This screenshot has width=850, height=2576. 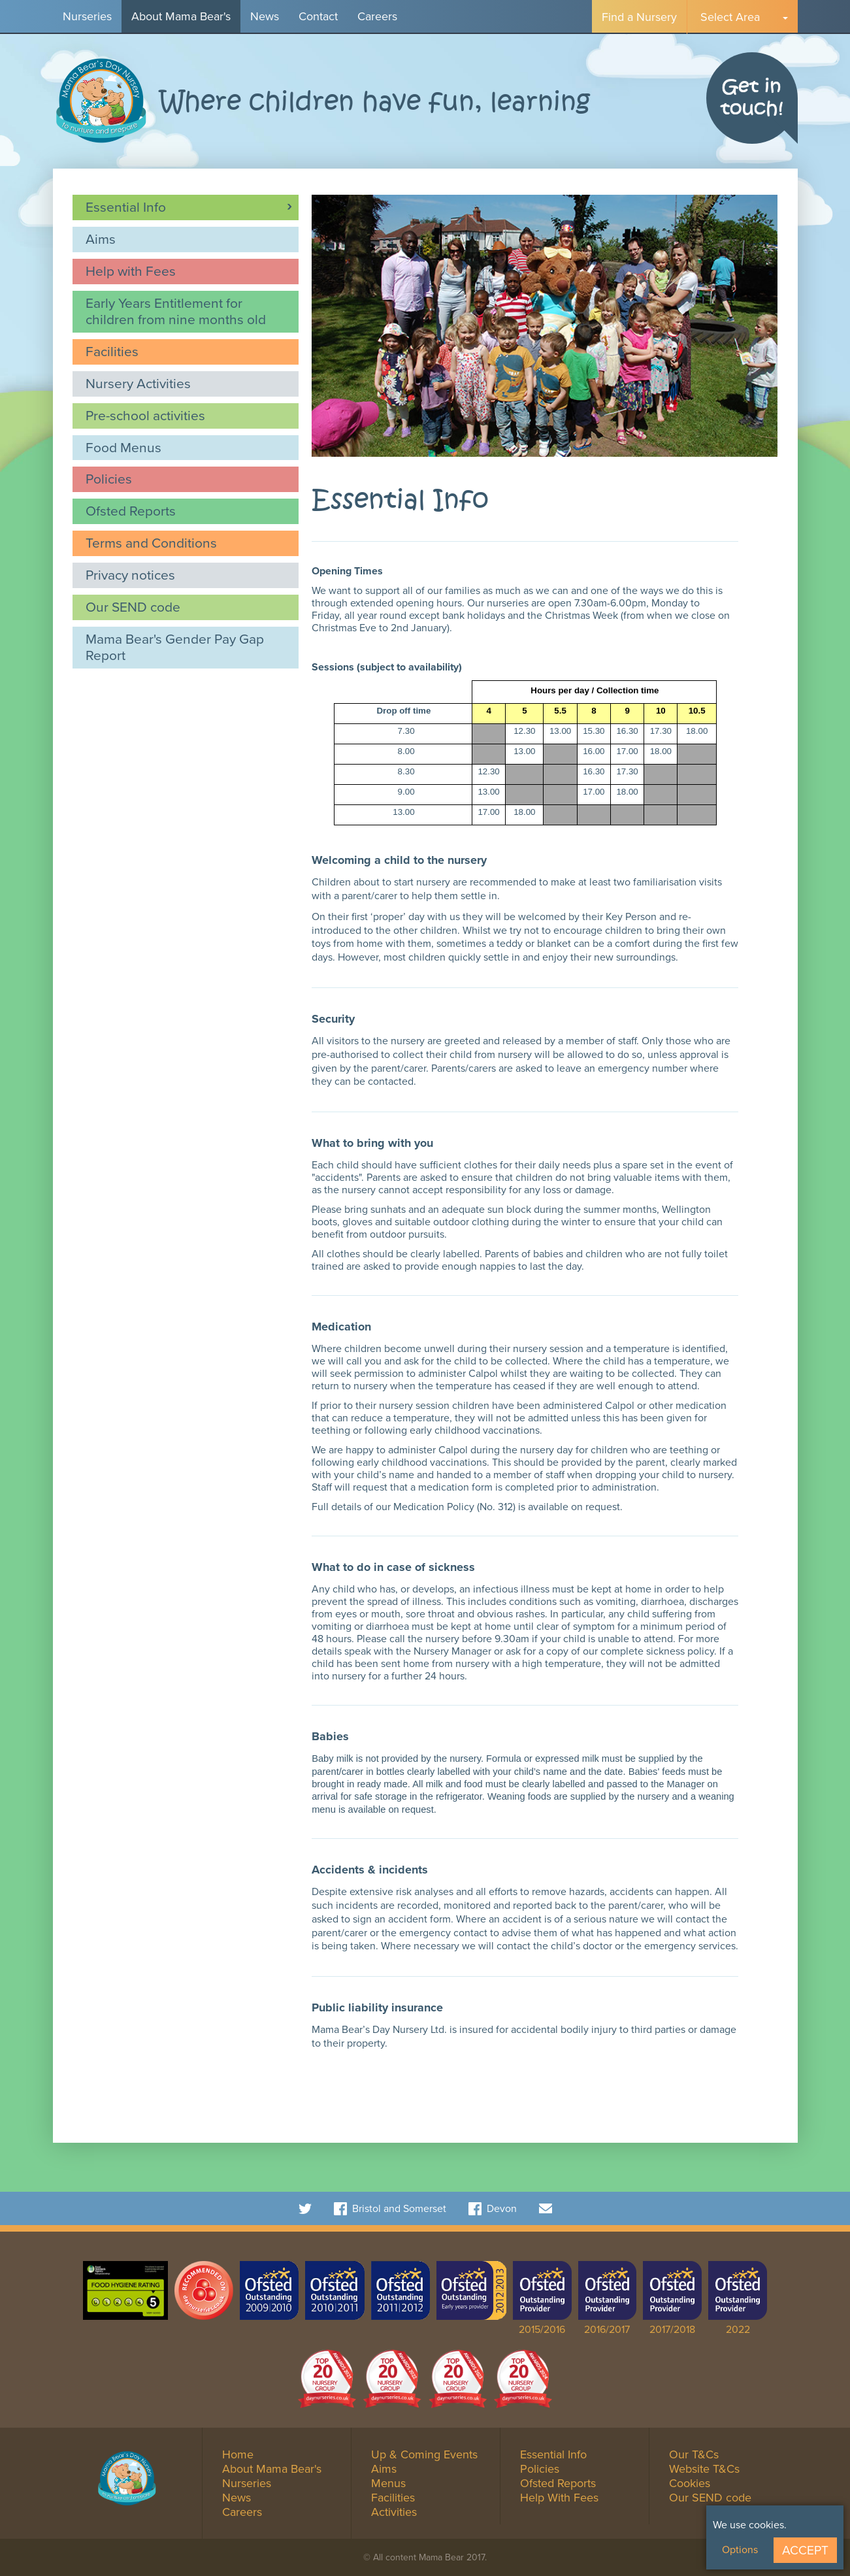 What do you see at coordinates (131, 271) in the screenshot?
I see `Help with Fees` at bounding box center [131, 271].